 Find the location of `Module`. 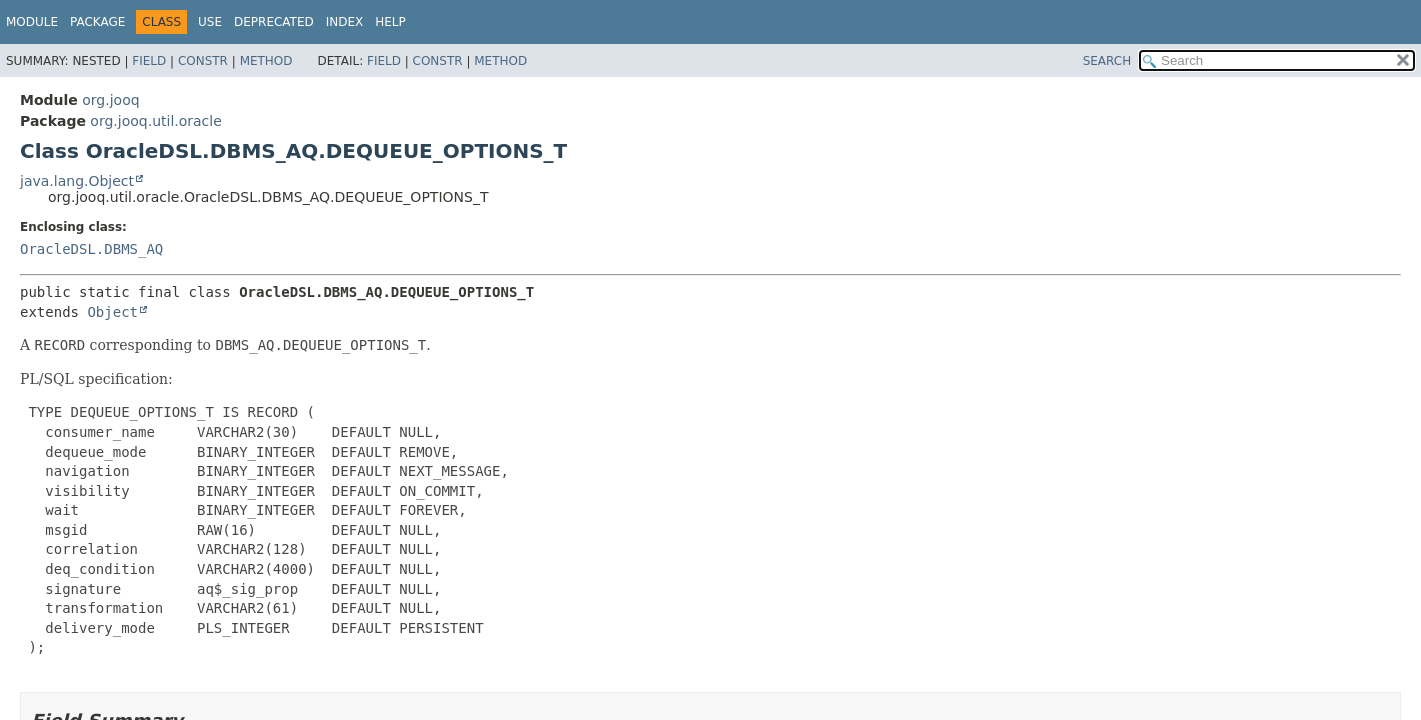

Module is located at coordinates (32, 22).